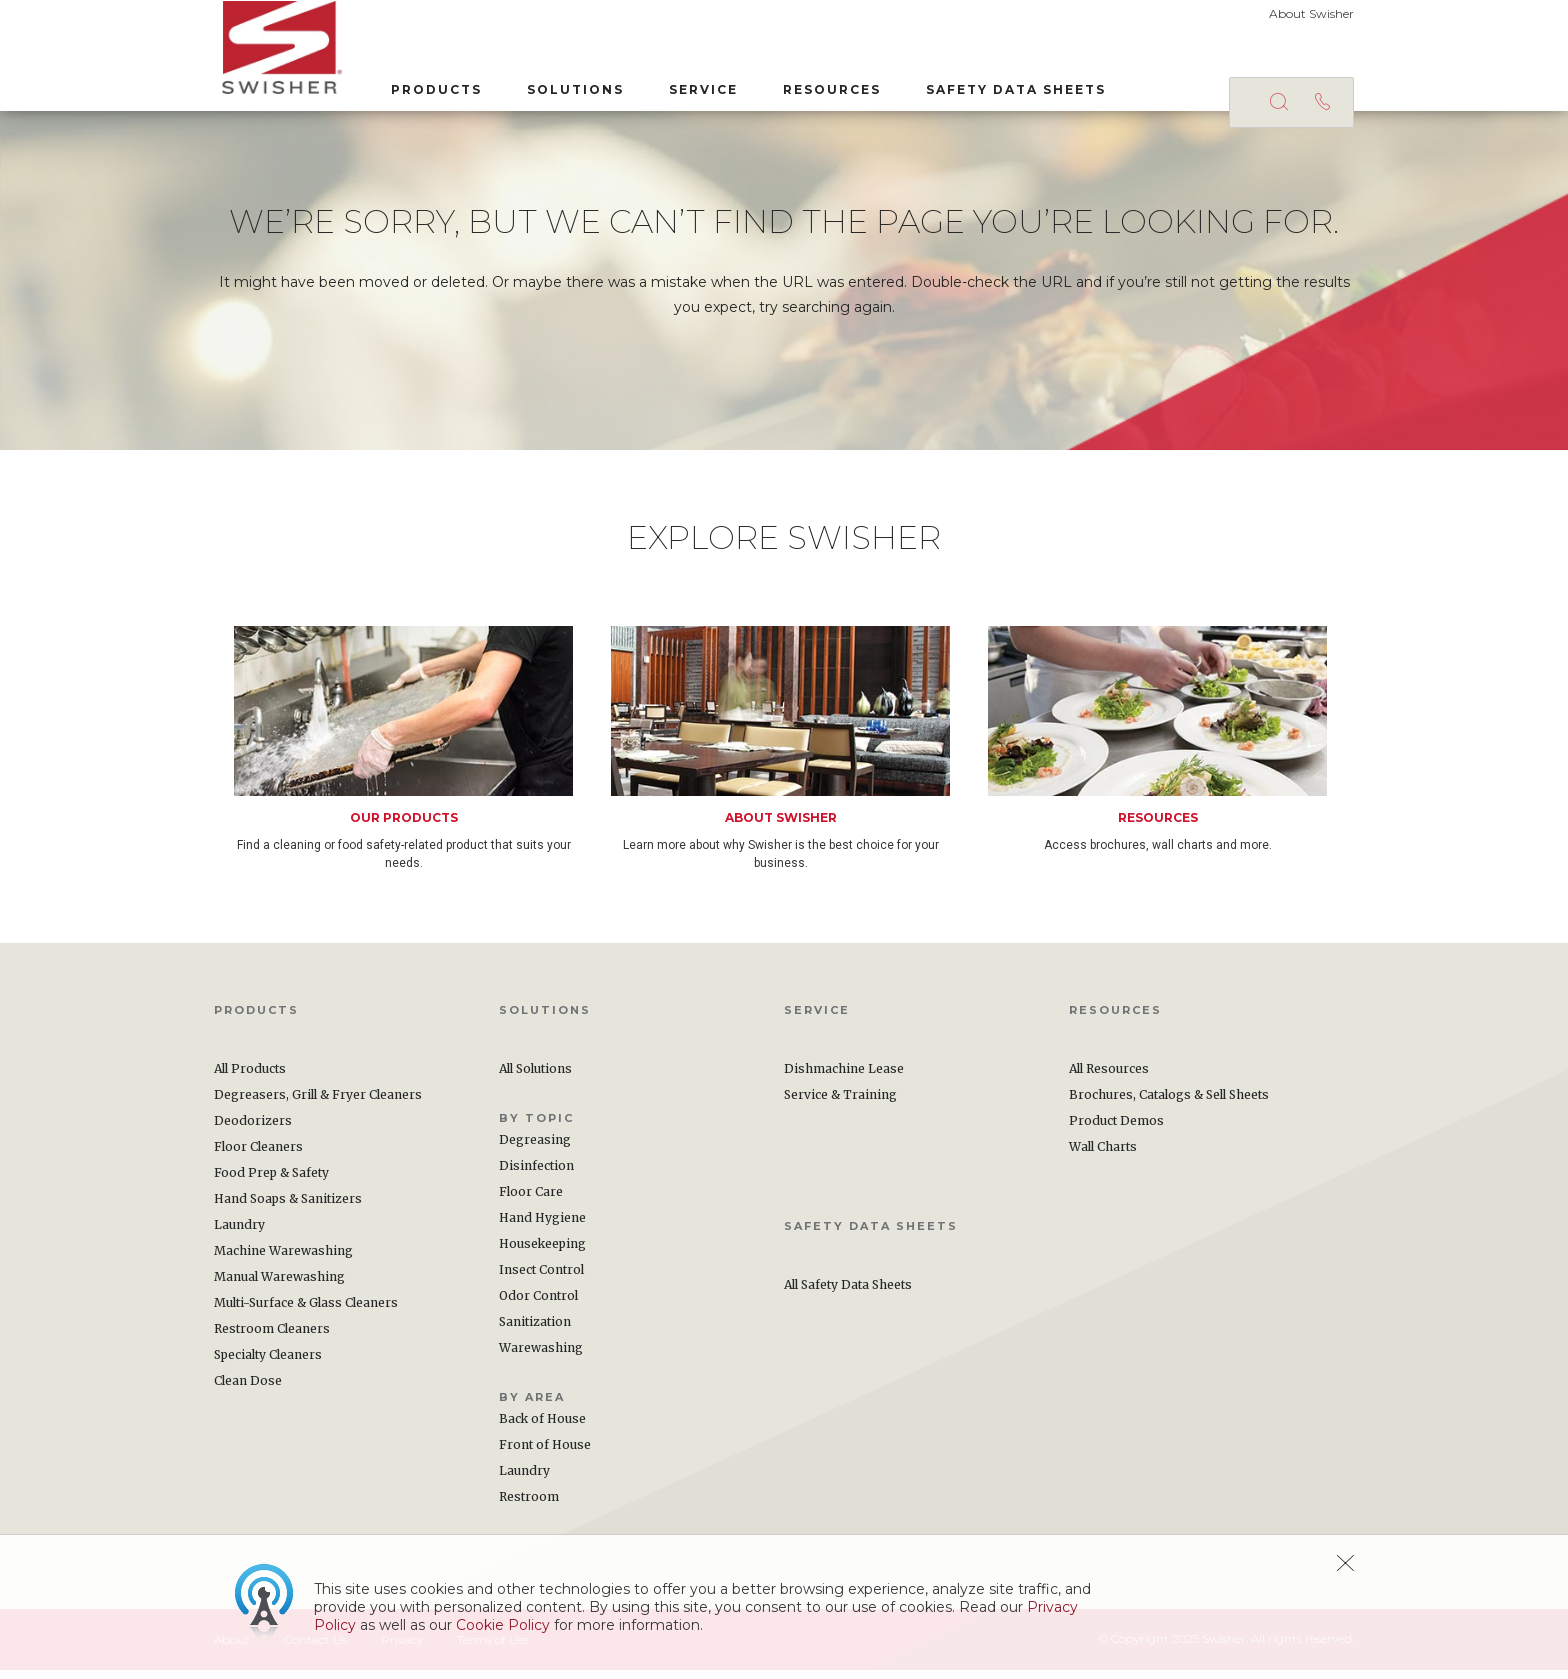  What do you see at coordinates (258, 1155) in the screenshot?
I see `Floor Cleaners` at bounding box center [258, 1155].